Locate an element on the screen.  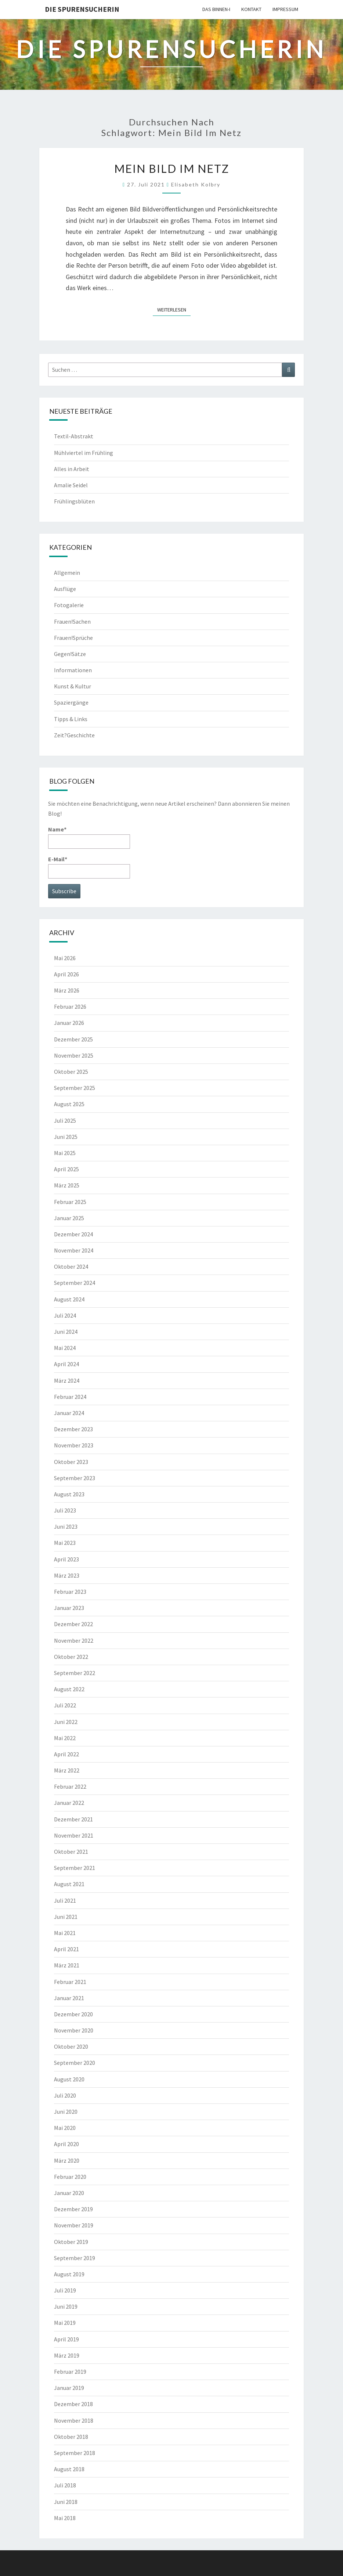
März 2023 is located at coordinates (66, 1575).